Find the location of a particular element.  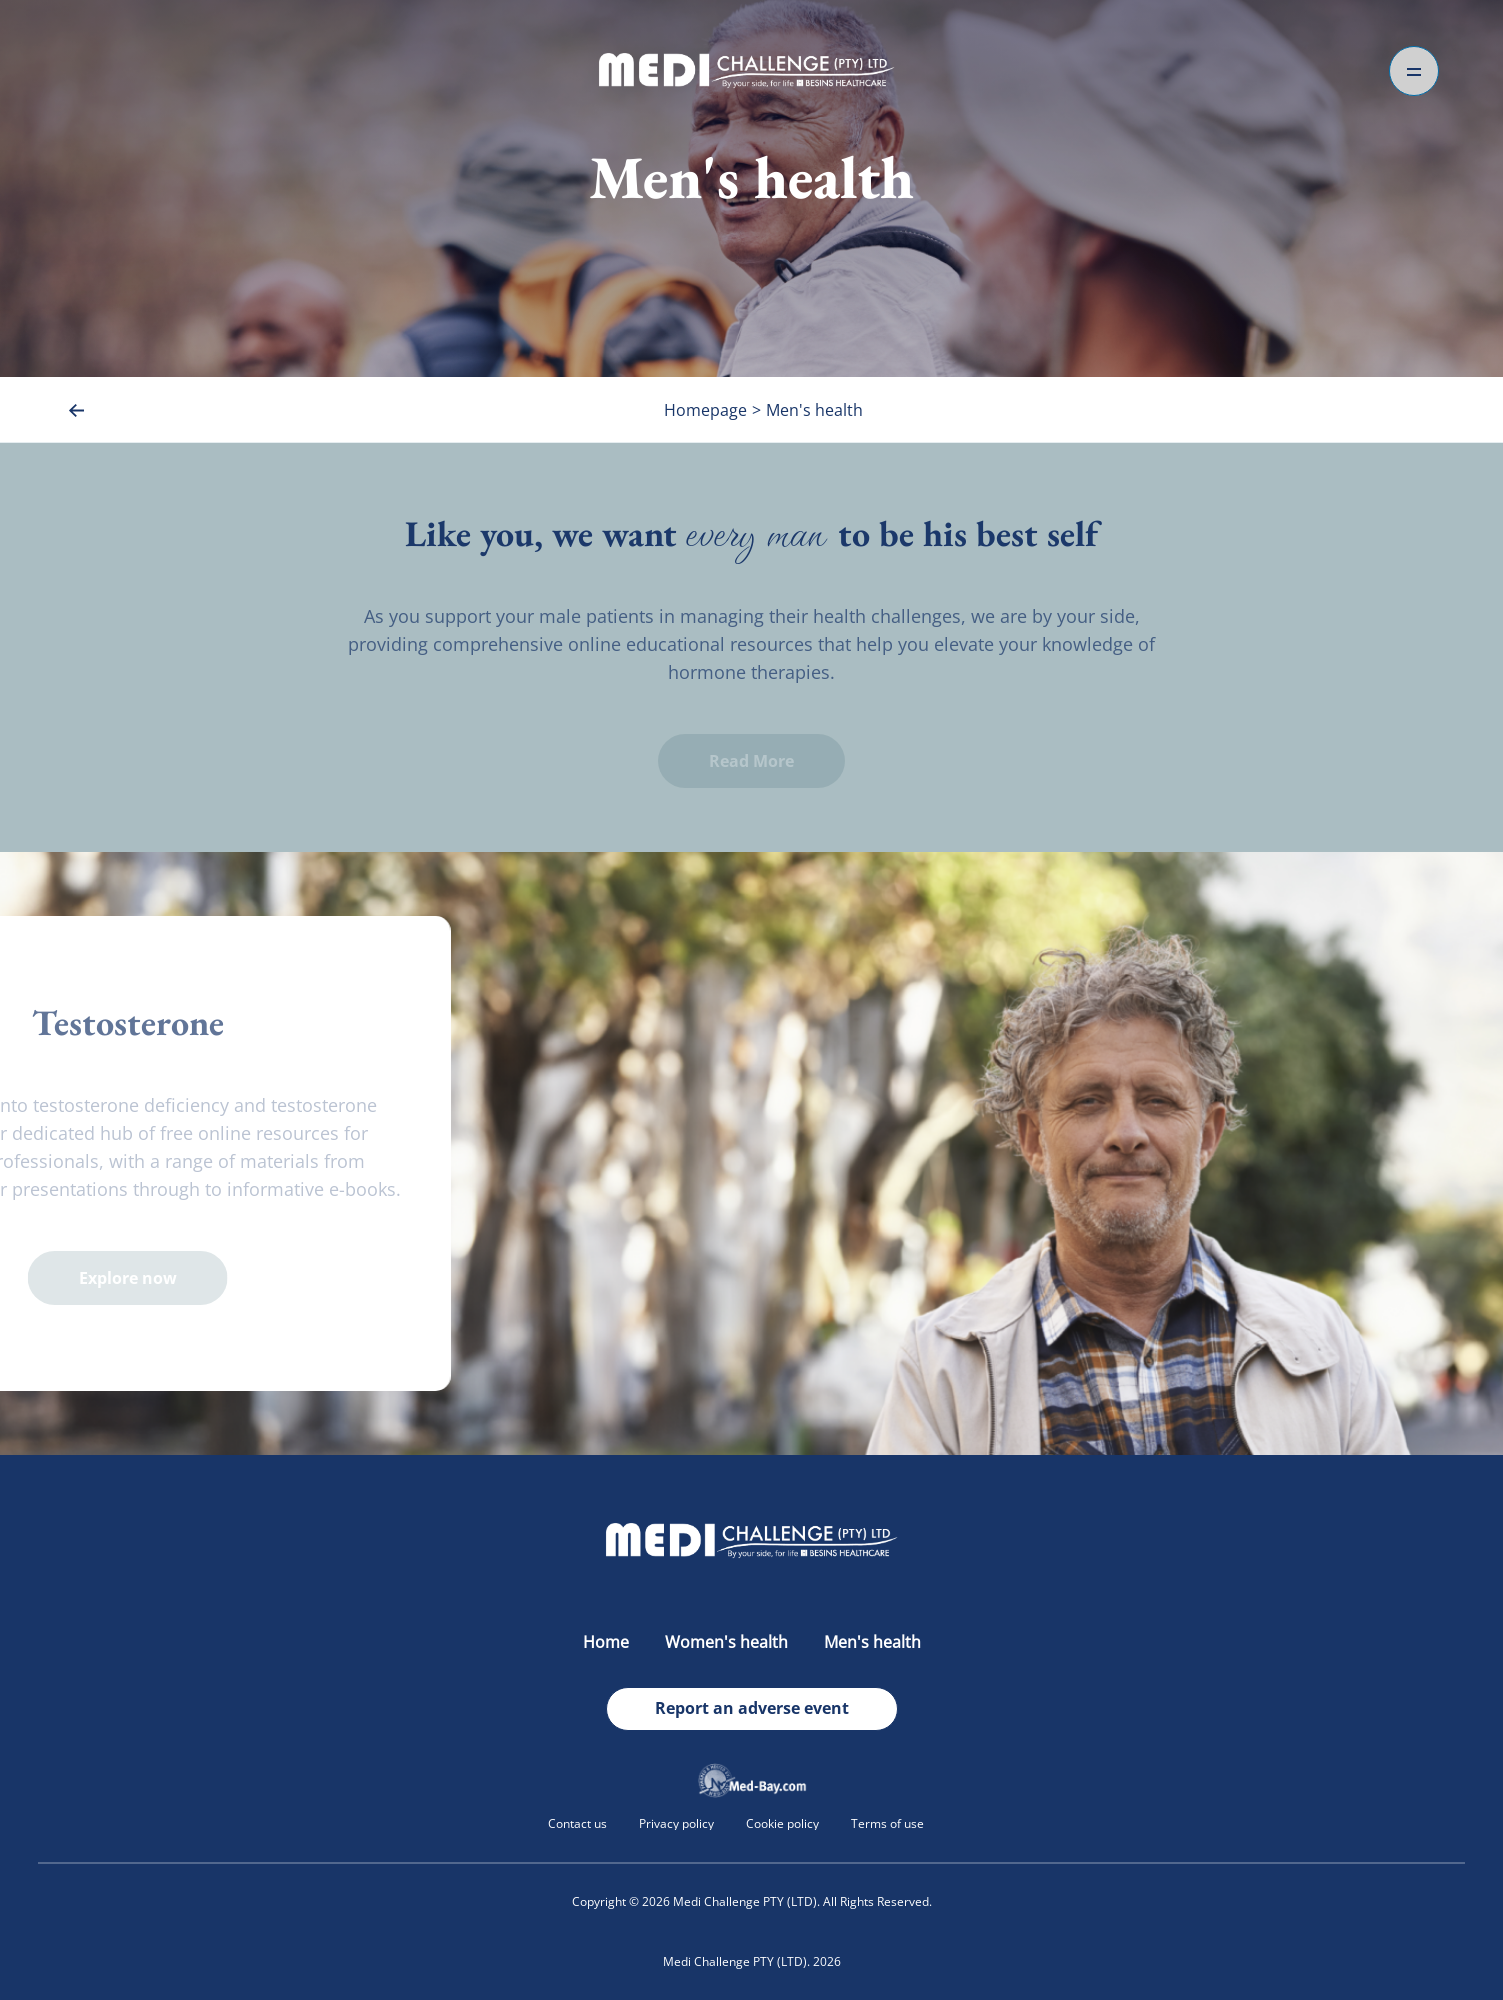

Home is located at coordinates (608, 1642).